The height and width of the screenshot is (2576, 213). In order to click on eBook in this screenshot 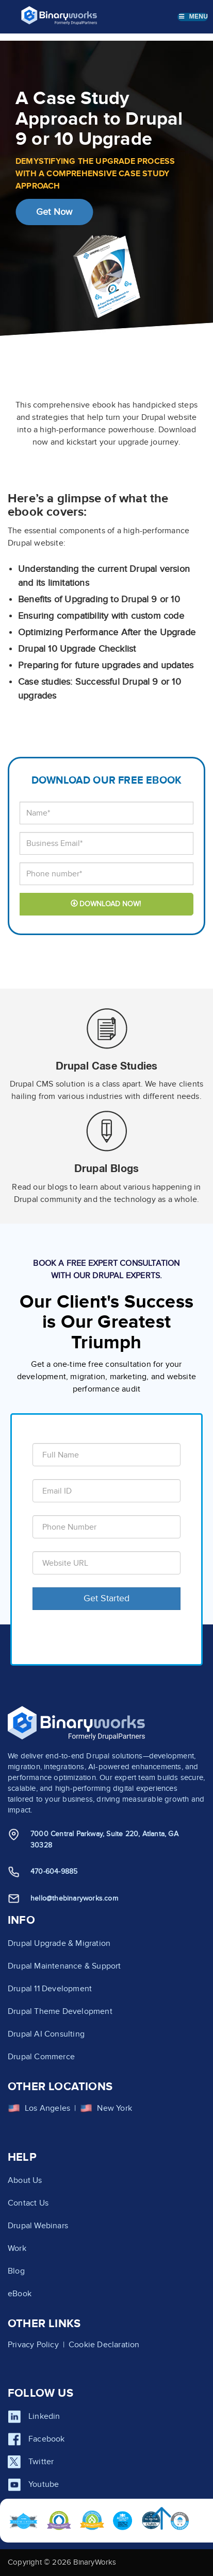, I will do `click(19, 2294)`.